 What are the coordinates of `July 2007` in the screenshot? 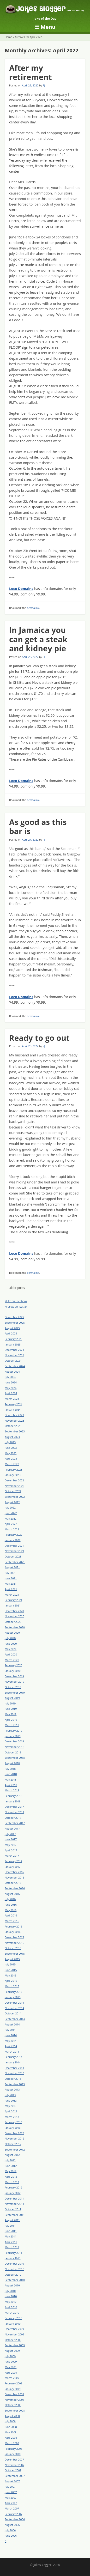 It's located at (10, 2486).